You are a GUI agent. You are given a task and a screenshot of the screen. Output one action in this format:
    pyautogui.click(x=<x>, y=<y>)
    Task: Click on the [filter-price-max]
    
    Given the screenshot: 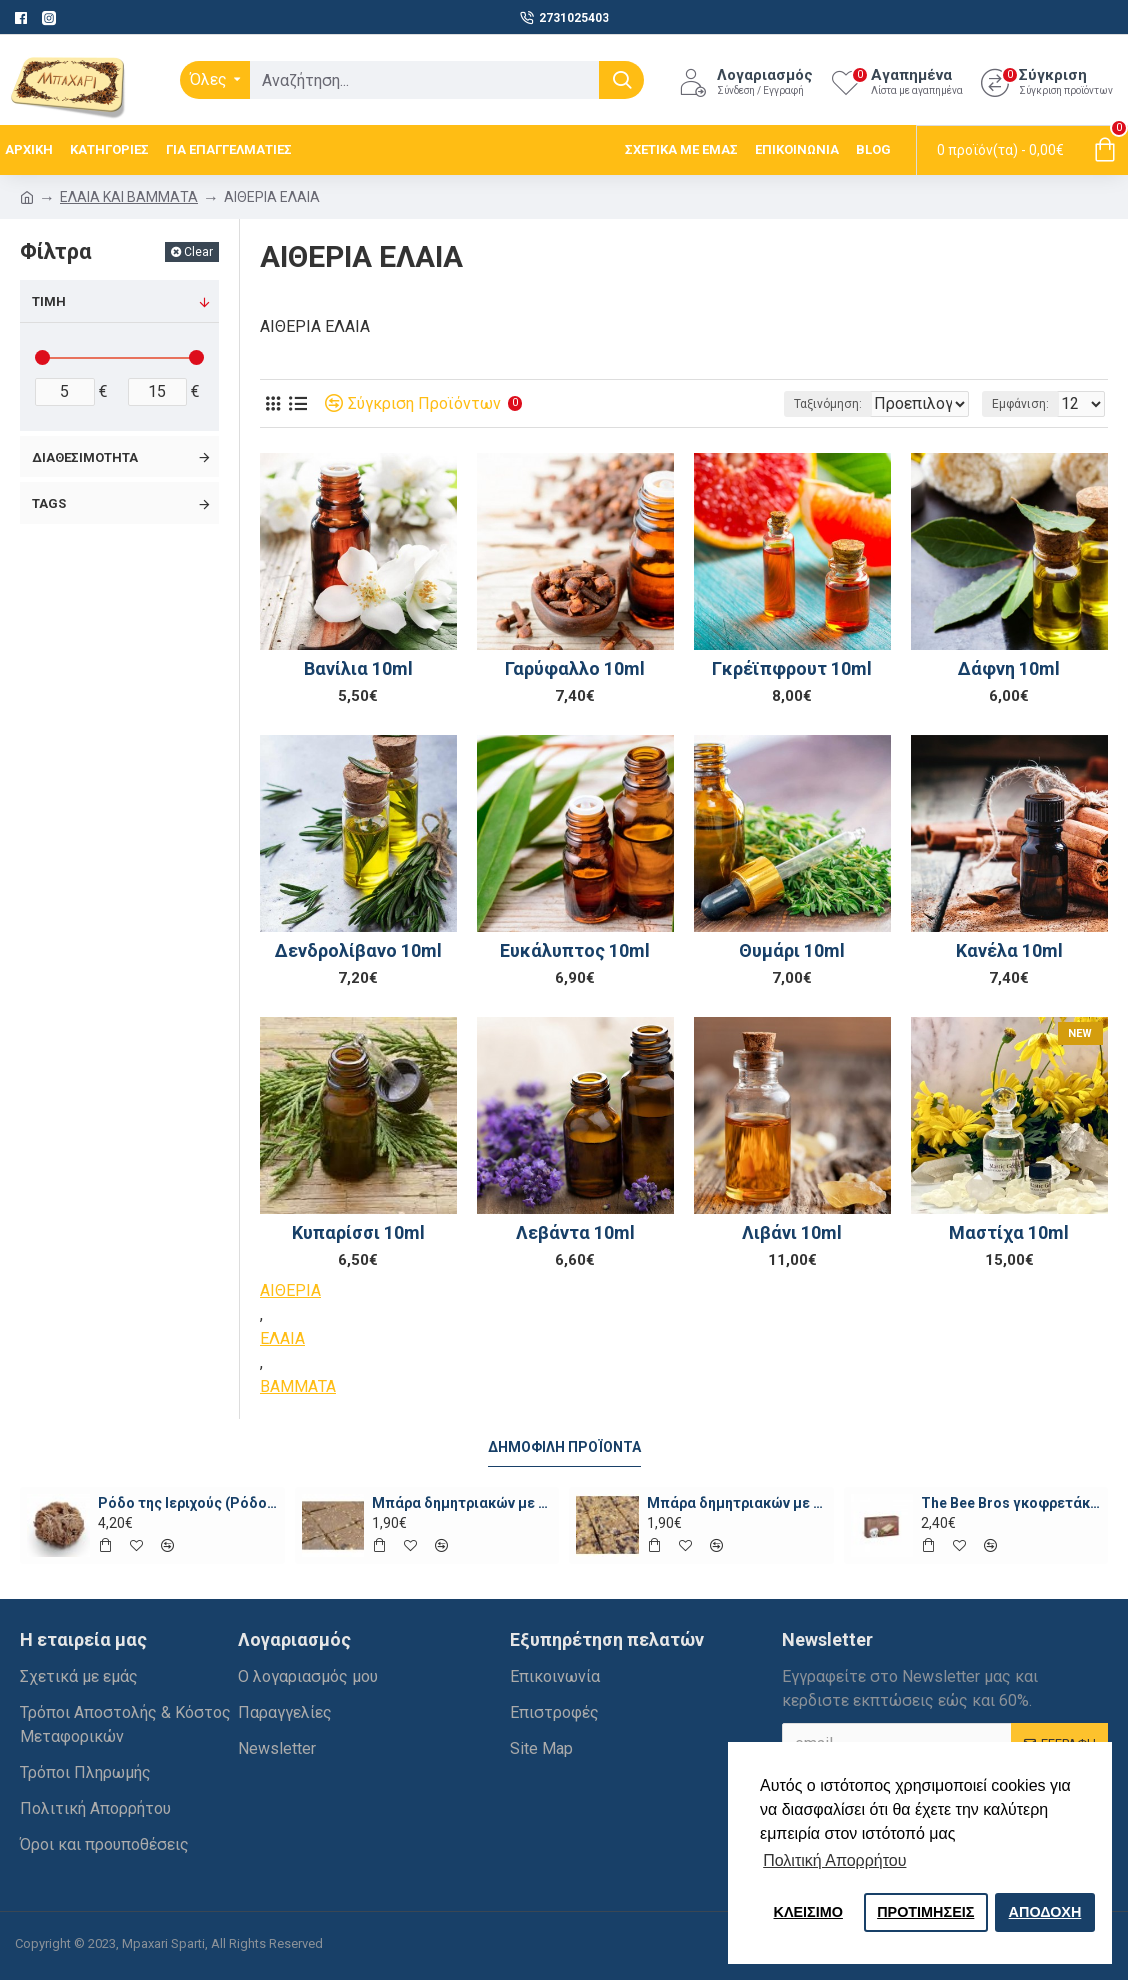 What is the action you would take?
    pyautogui.click(x=158, y=392)
    